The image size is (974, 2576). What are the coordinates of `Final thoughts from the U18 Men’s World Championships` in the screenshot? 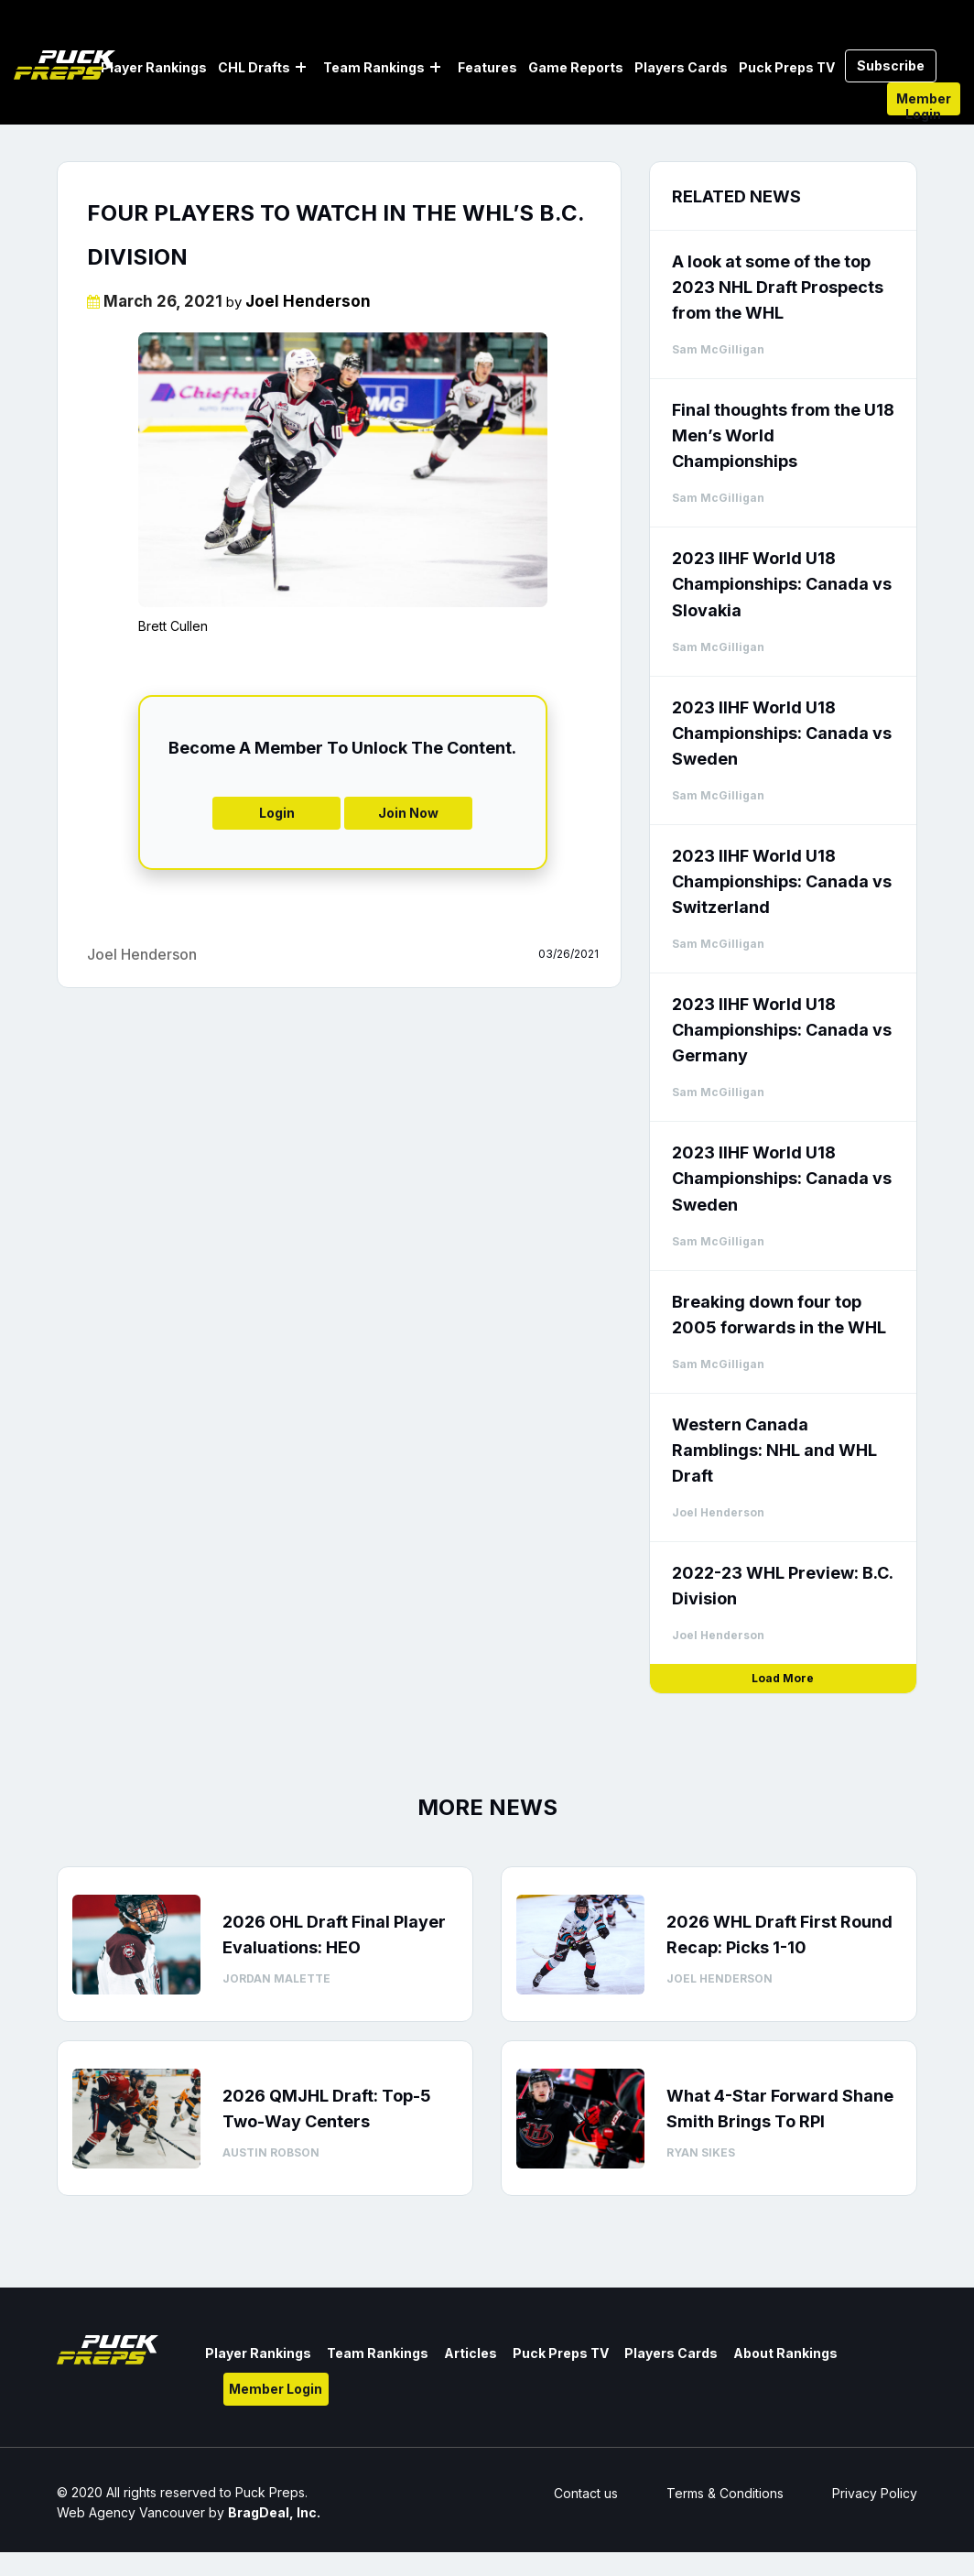 It's located at (783, 435).